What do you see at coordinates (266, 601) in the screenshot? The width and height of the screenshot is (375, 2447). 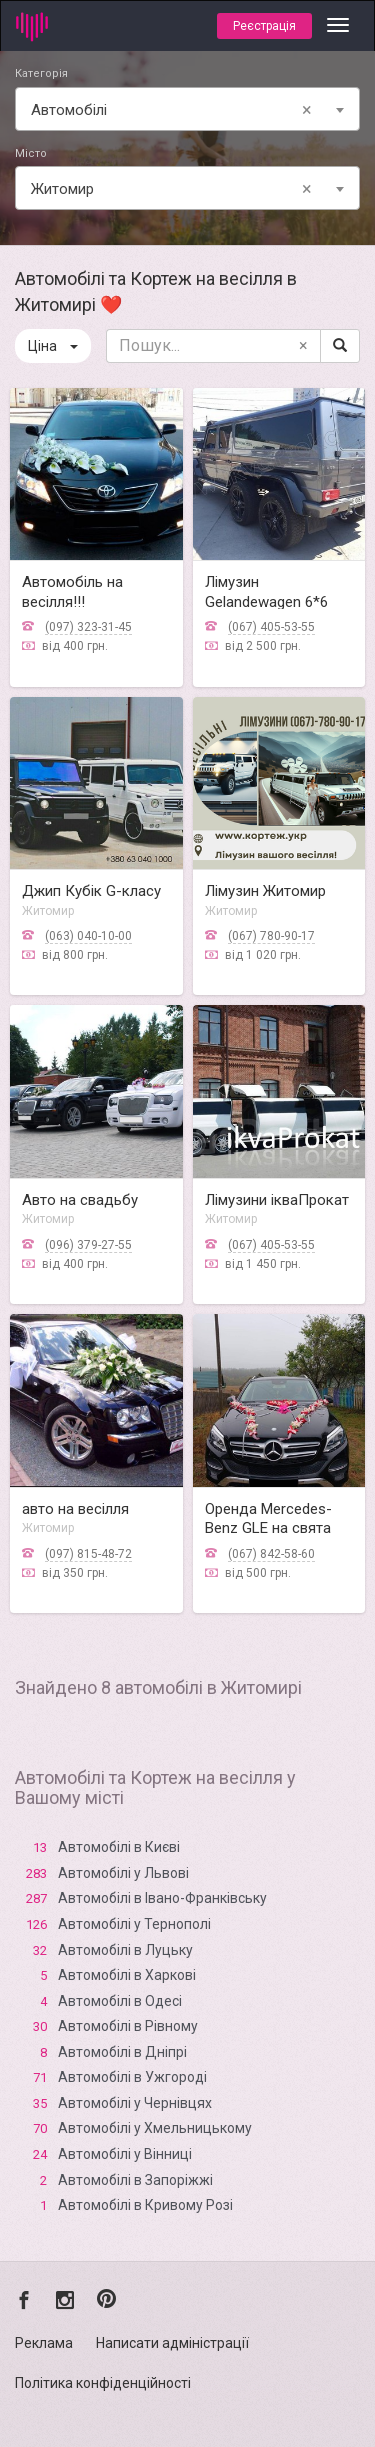 I see `Лімузин Gelandewagen 6*6 Араб Житомир` at bounding box center [266, 601].